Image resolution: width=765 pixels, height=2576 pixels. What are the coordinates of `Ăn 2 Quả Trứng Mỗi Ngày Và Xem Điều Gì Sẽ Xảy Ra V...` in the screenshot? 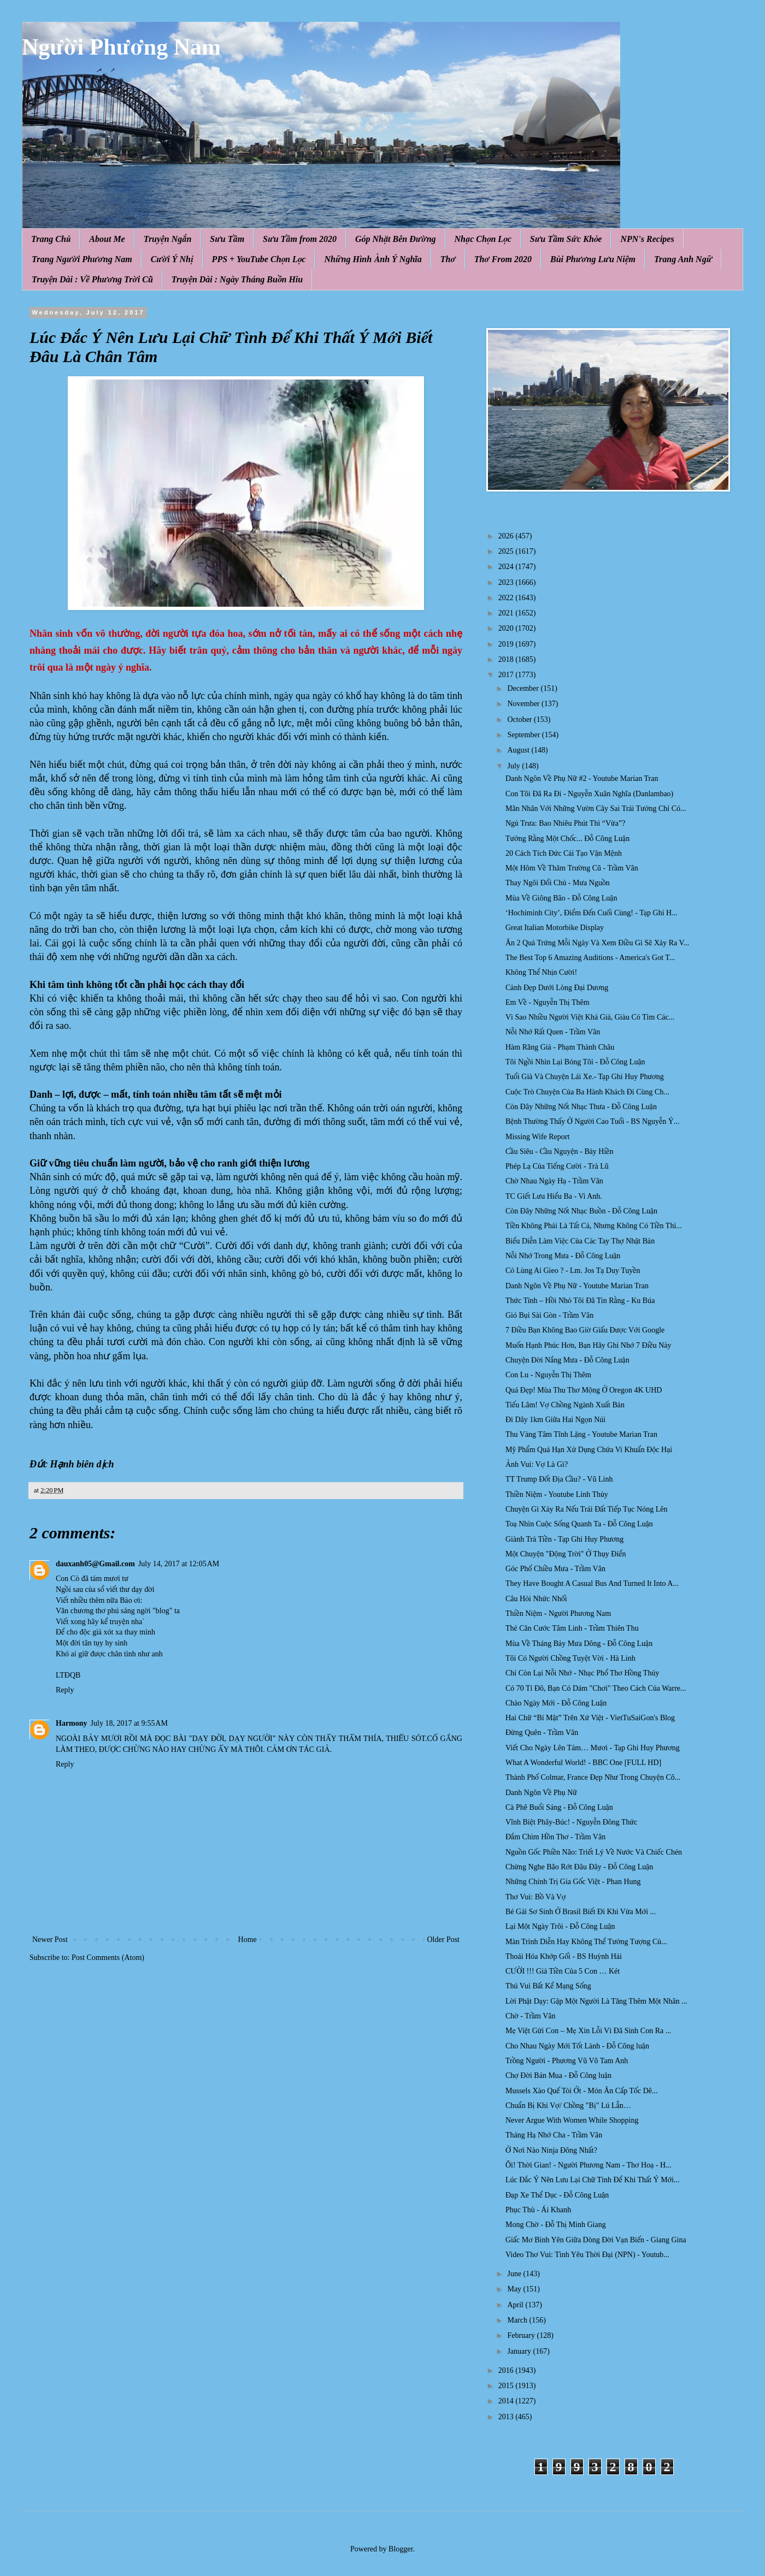 It's located at (597, 943).